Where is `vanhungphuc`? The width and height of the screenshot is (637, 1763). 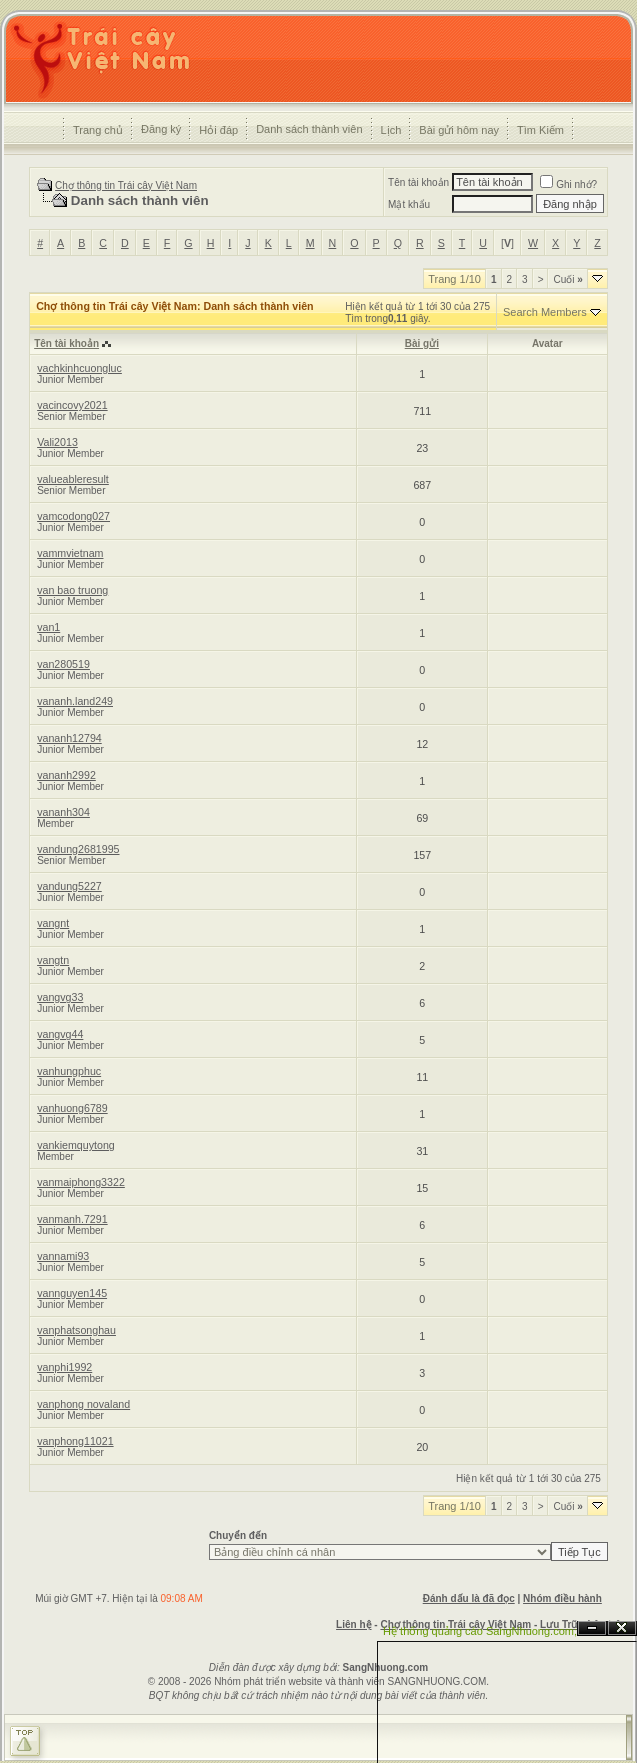
vanhungphuc is located at coordinates (69, 1071).